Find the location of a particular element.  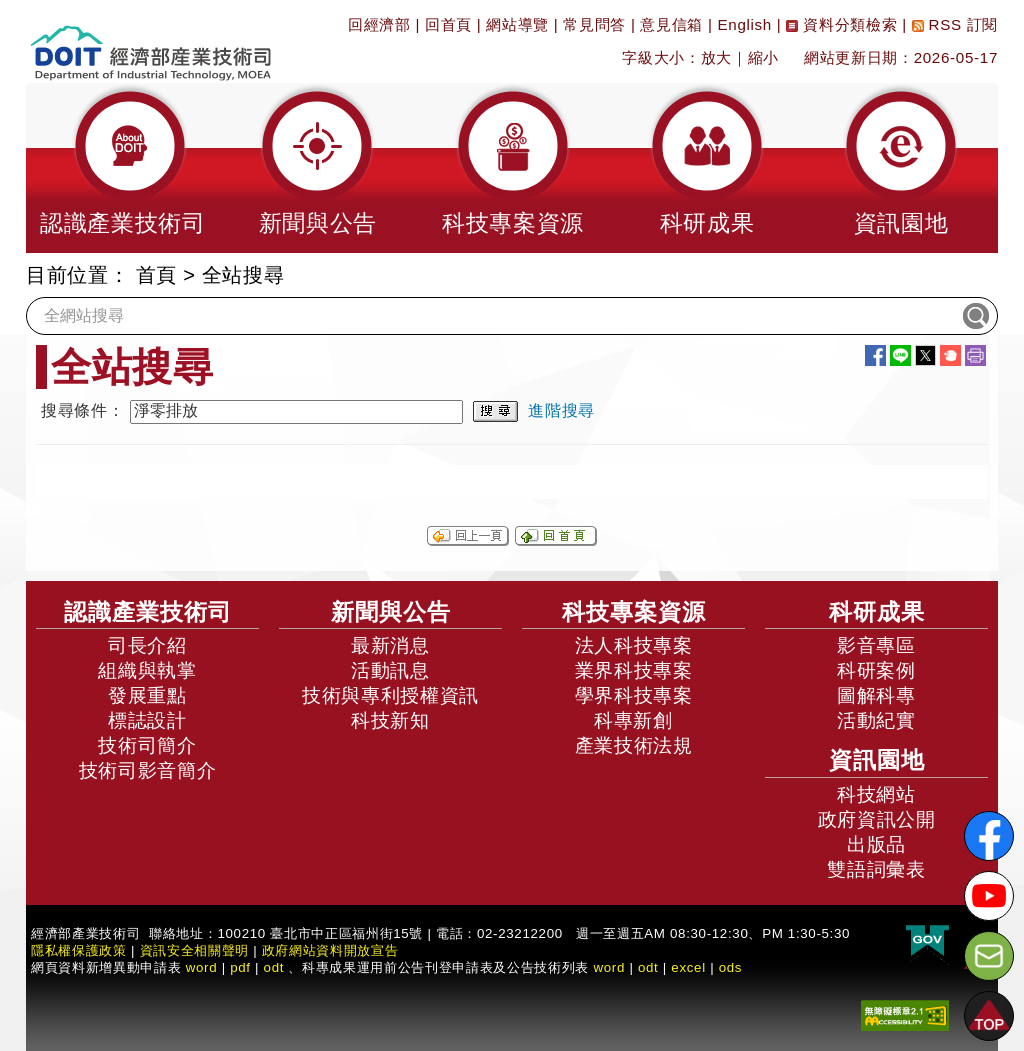

資訊園地 is located at coordinates (877, 760).